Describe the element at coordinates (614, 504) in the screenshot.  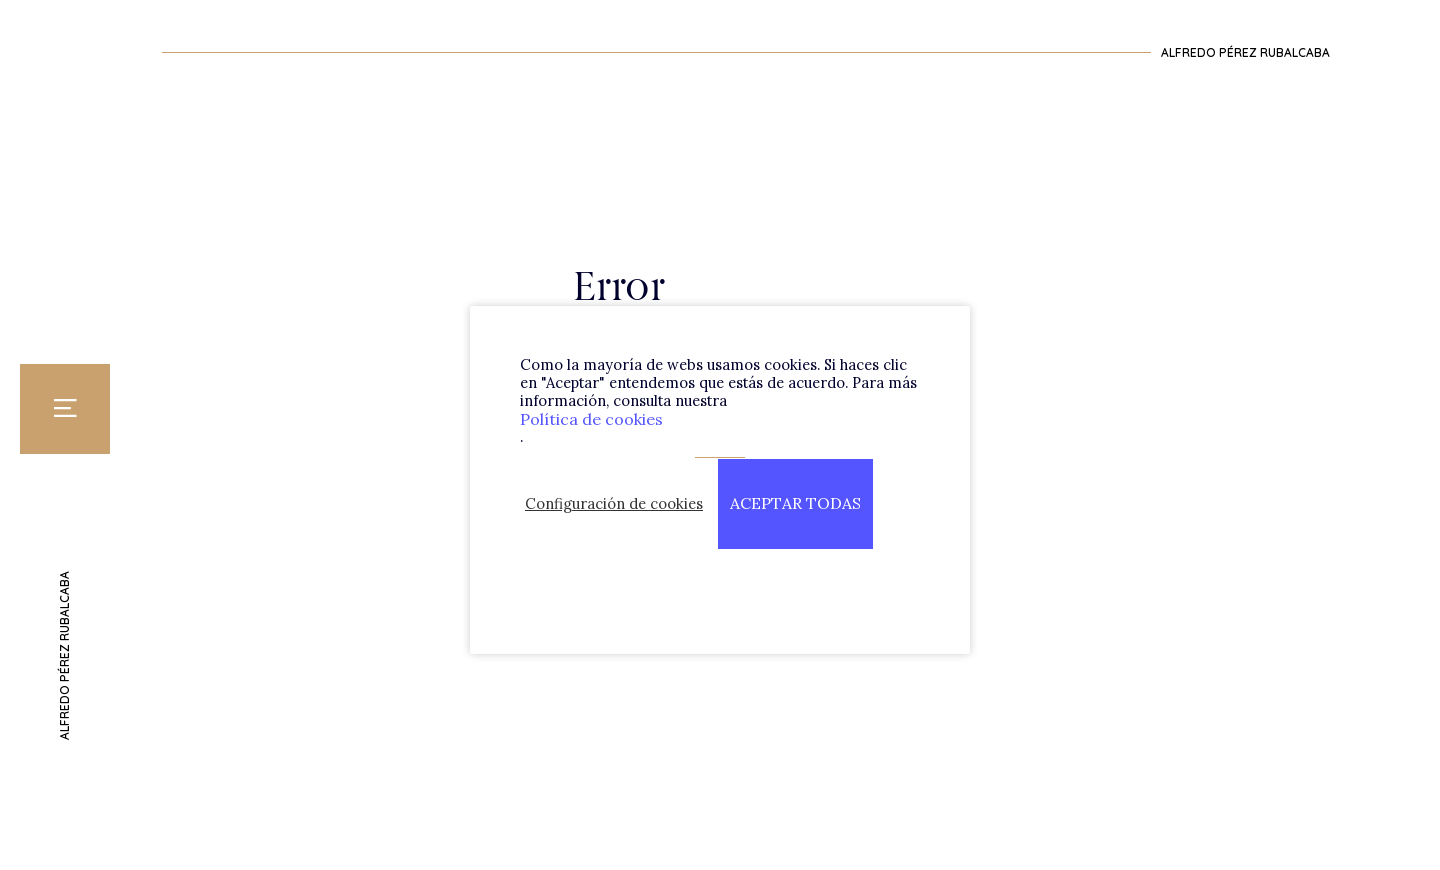
I see `Configuración de cookies [button]` at that location.